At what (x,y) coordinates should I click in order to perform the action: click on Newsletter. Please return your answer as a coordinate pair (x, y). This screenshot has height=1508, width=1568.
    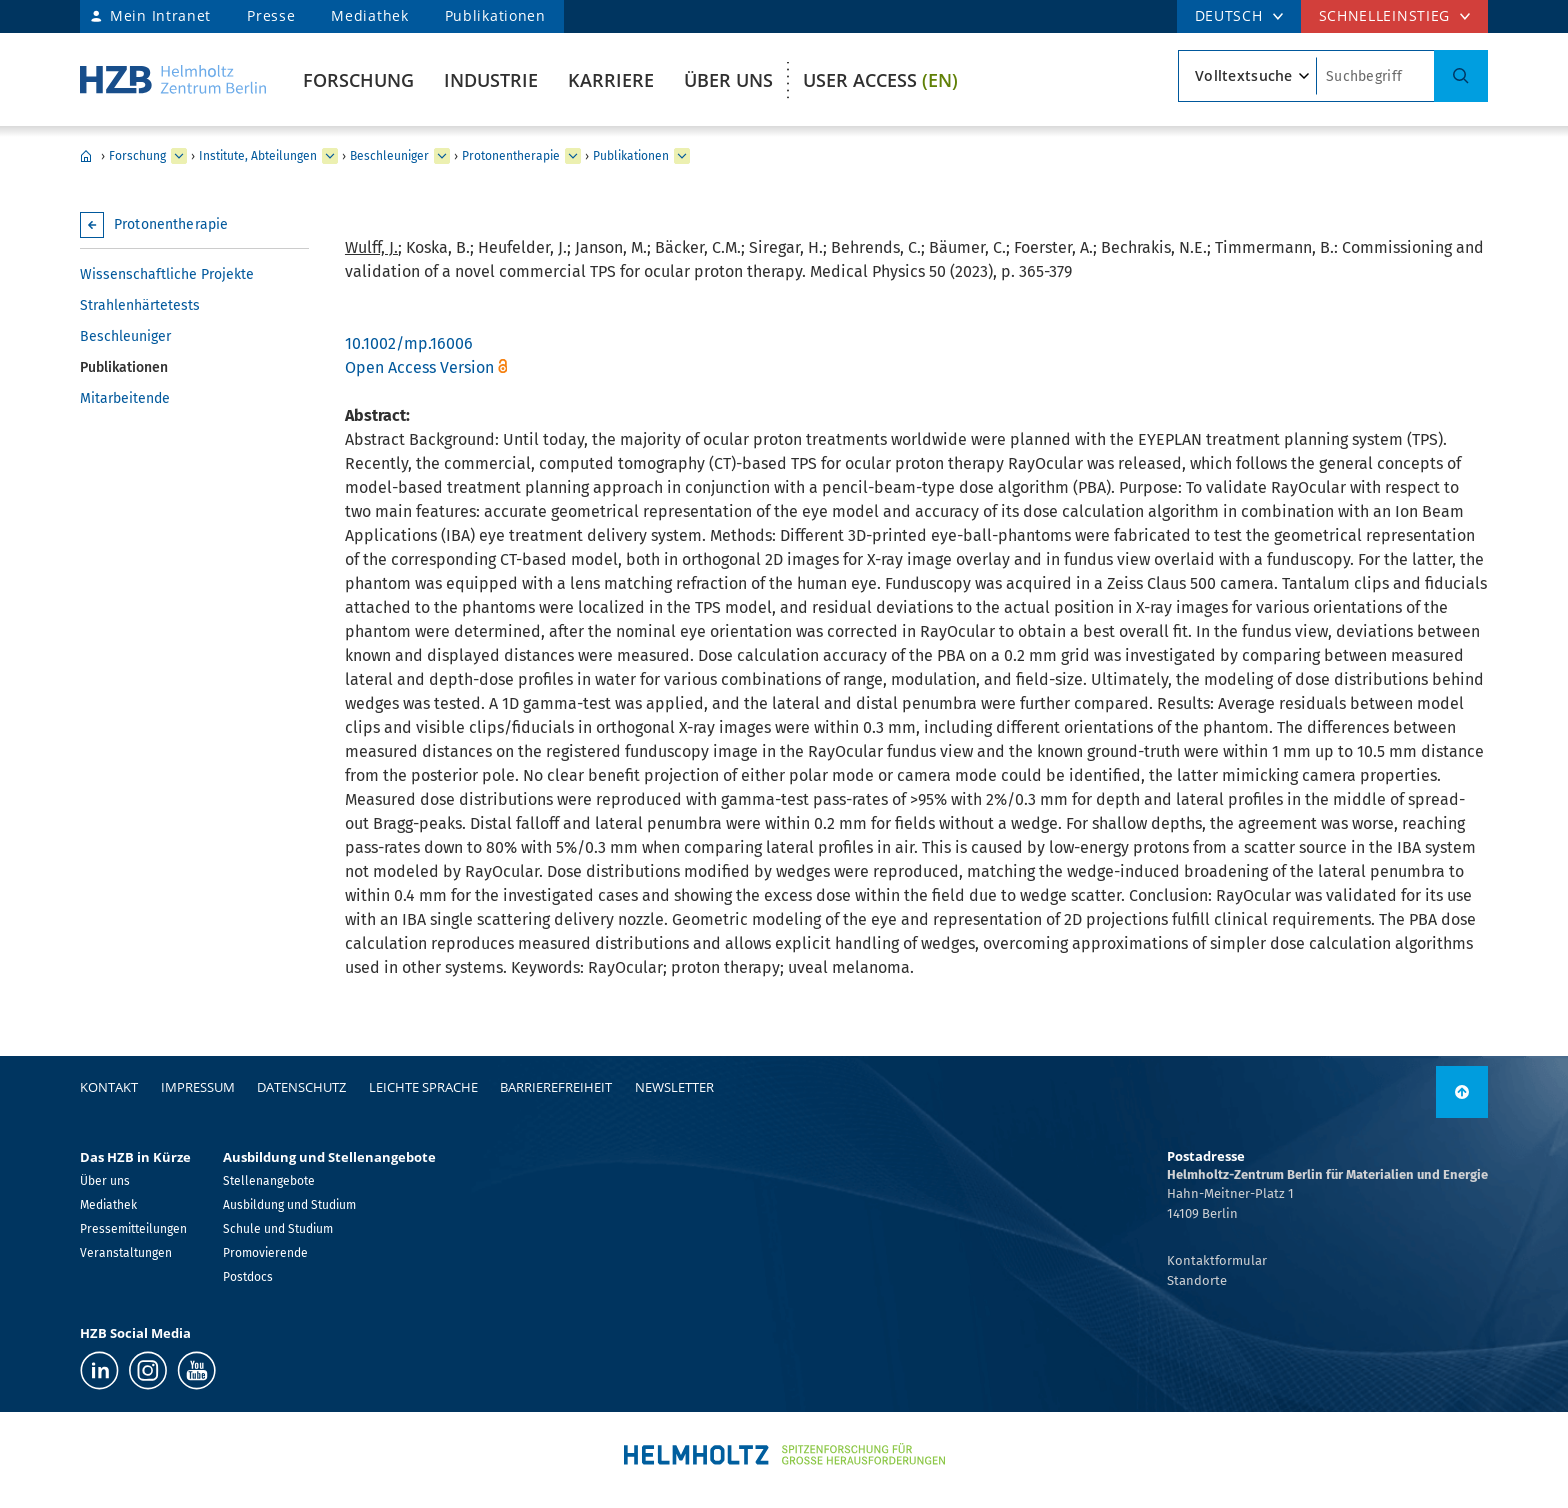
    Looking at the image, I should click on (674, 1087).